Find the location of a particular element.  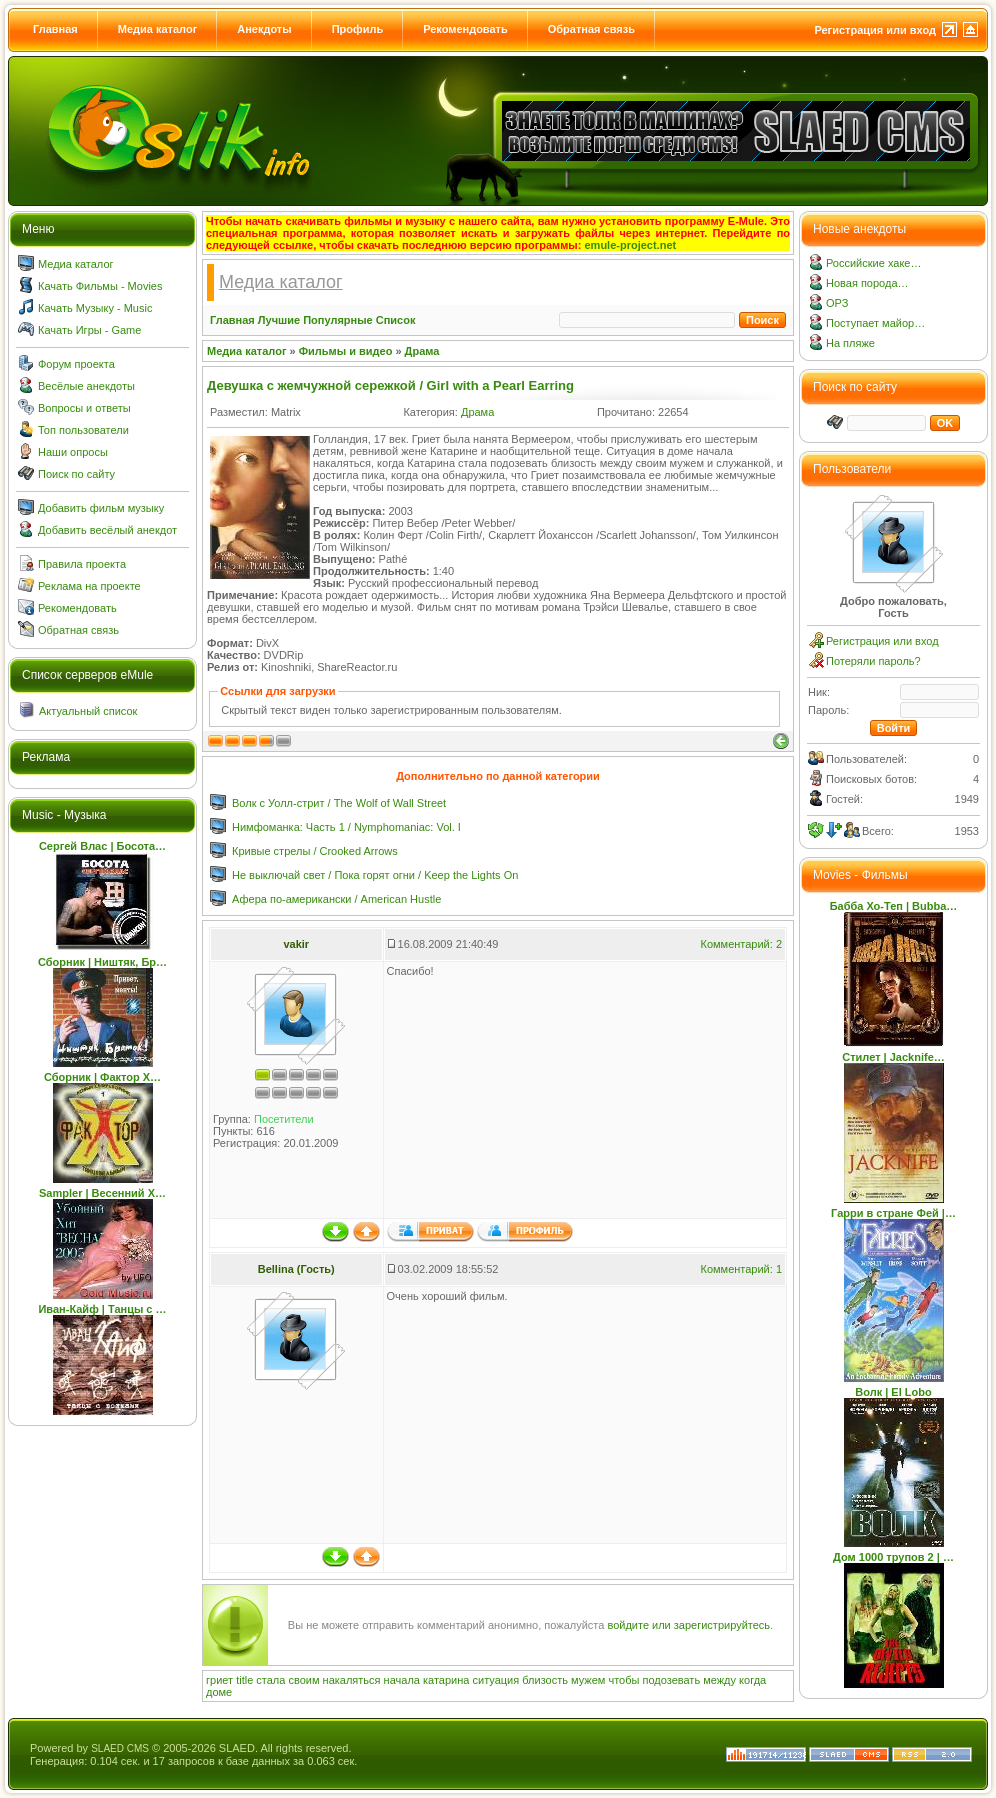

Качать Музыку - Music is located at coordinates (95, 308).